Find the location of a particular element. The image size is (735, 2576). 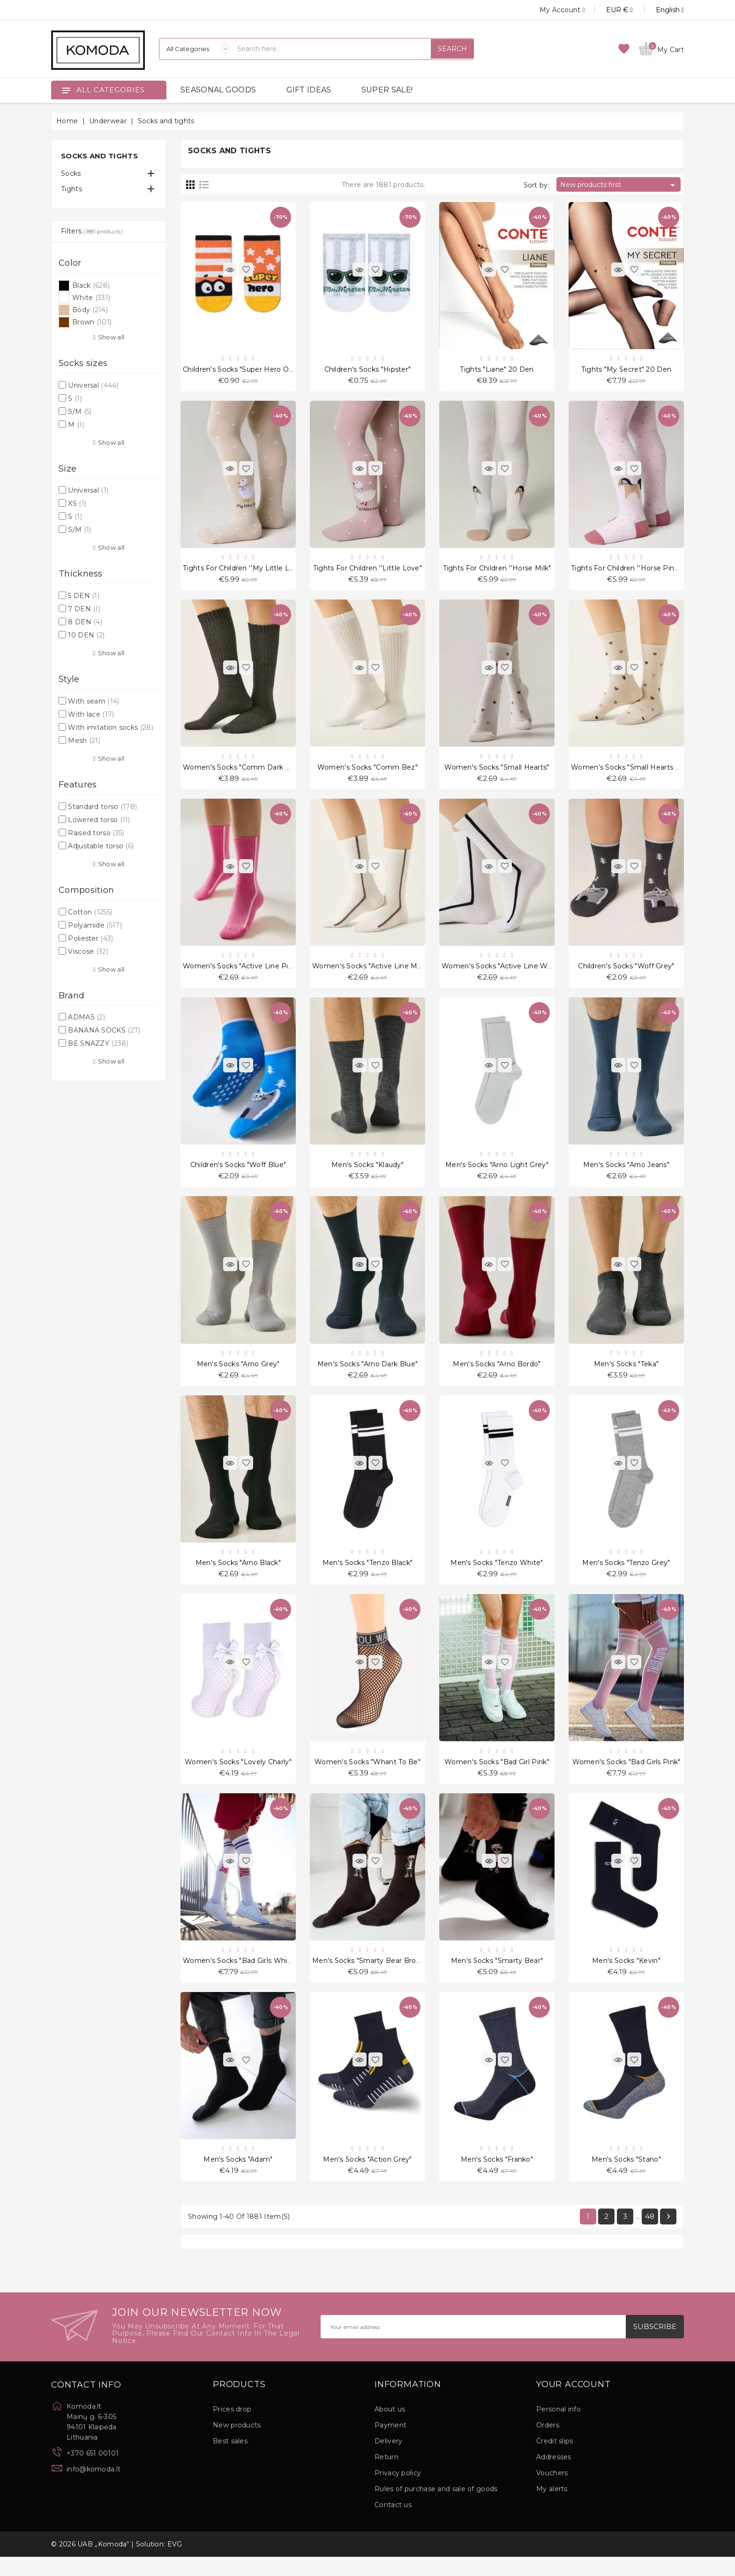

Men's Socks "Arno Grey" is located at coordinates (238, 1374).